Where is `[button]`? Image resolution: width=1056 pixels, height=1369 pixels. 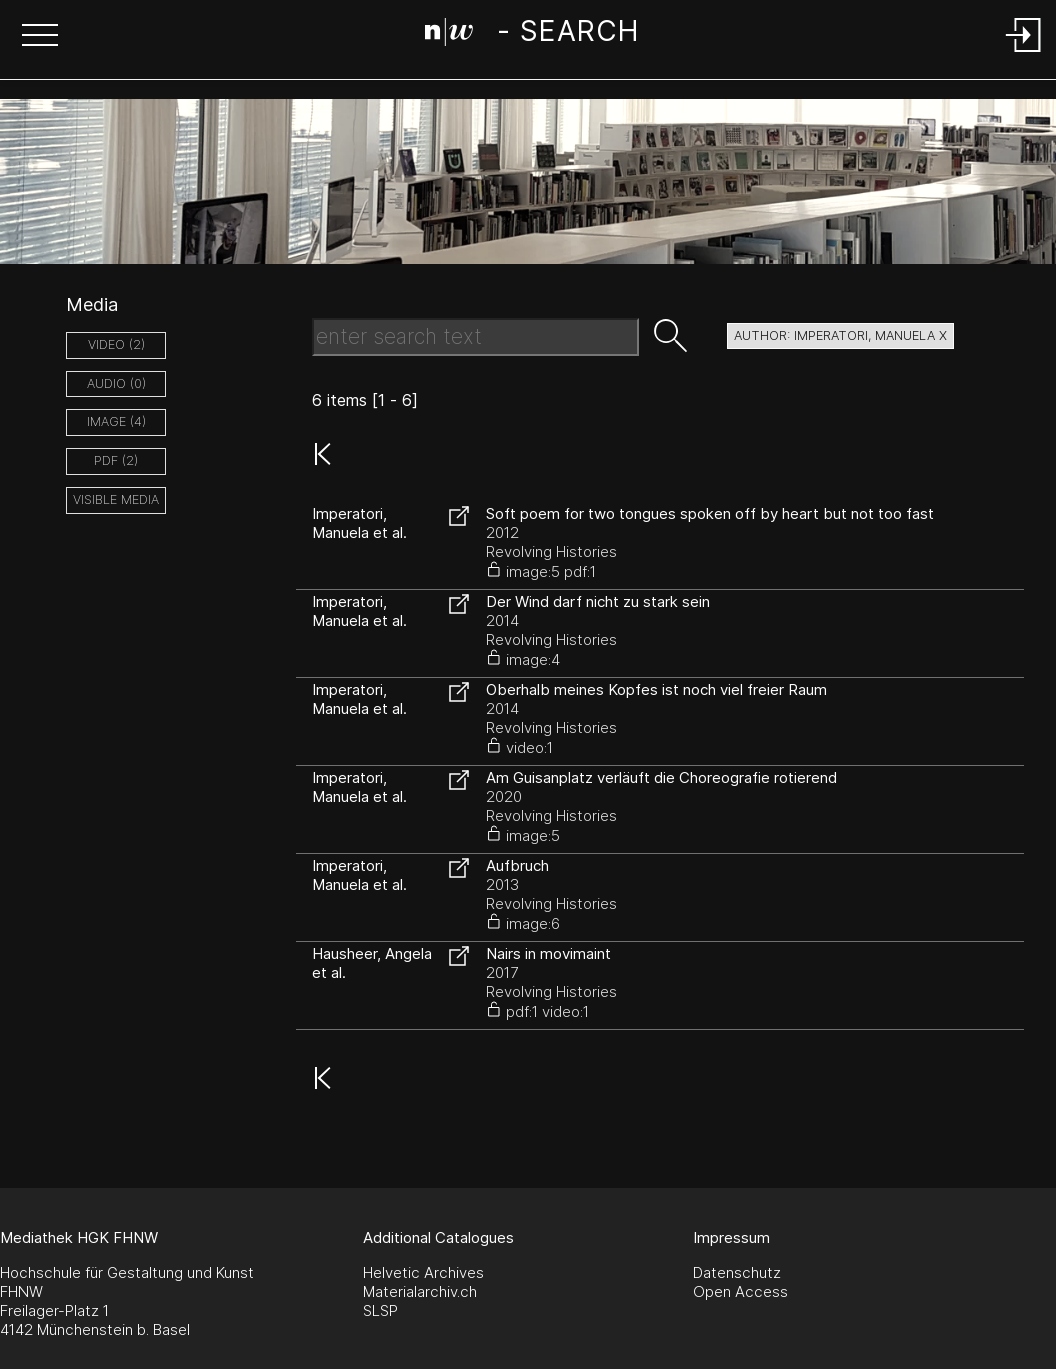
[button] is located at coordinates (40, 37).